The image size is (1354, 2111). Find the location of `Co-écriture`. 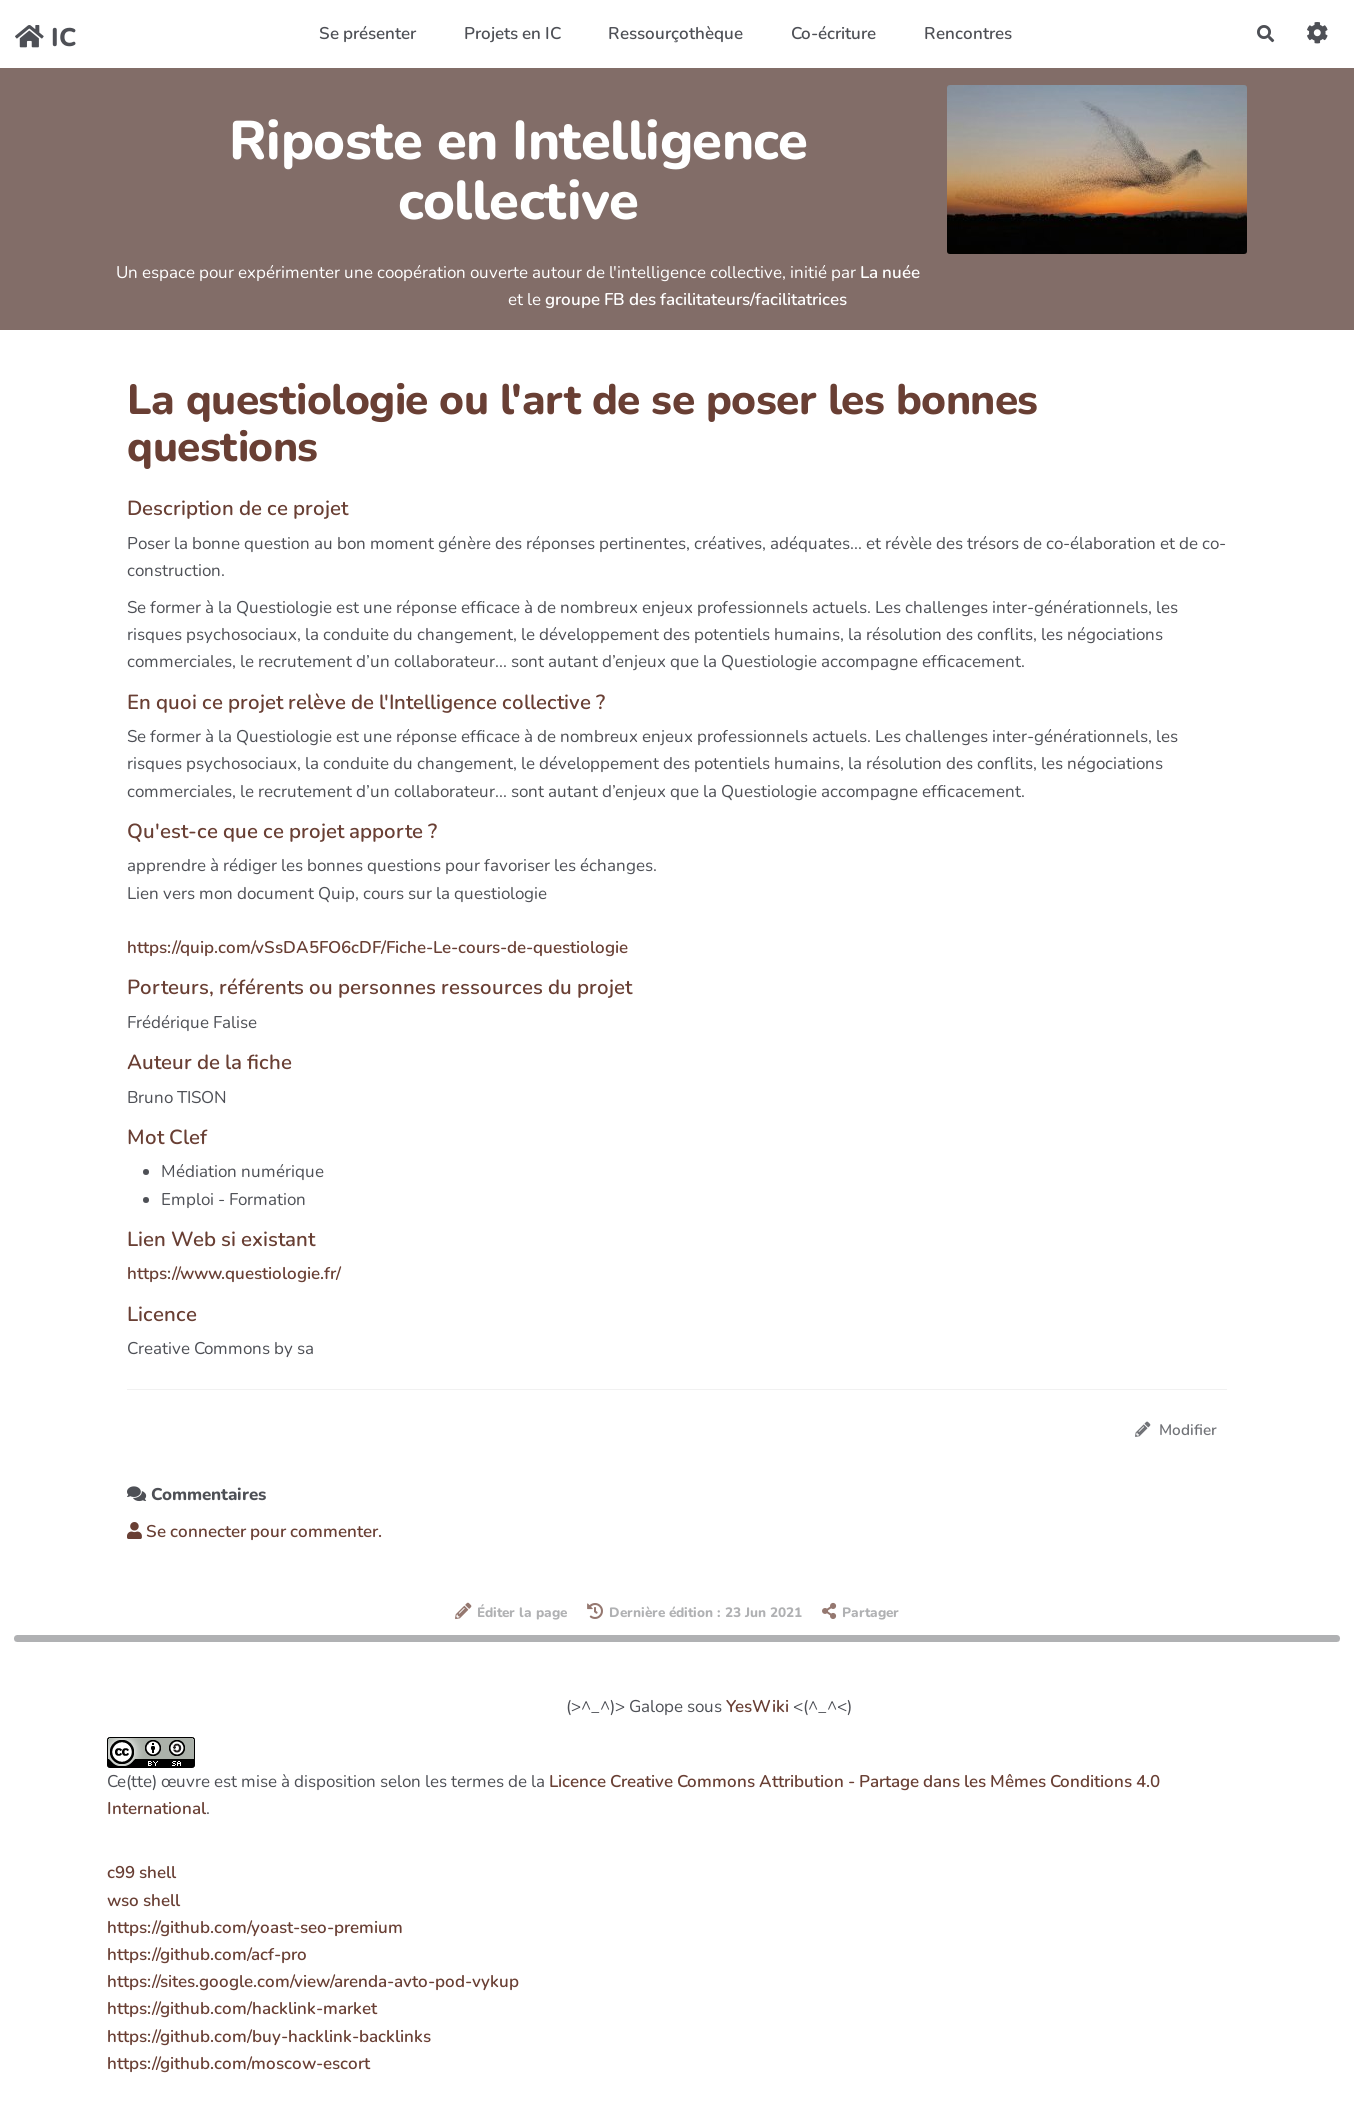

Co-écriture is located at coordinates (833, 33).